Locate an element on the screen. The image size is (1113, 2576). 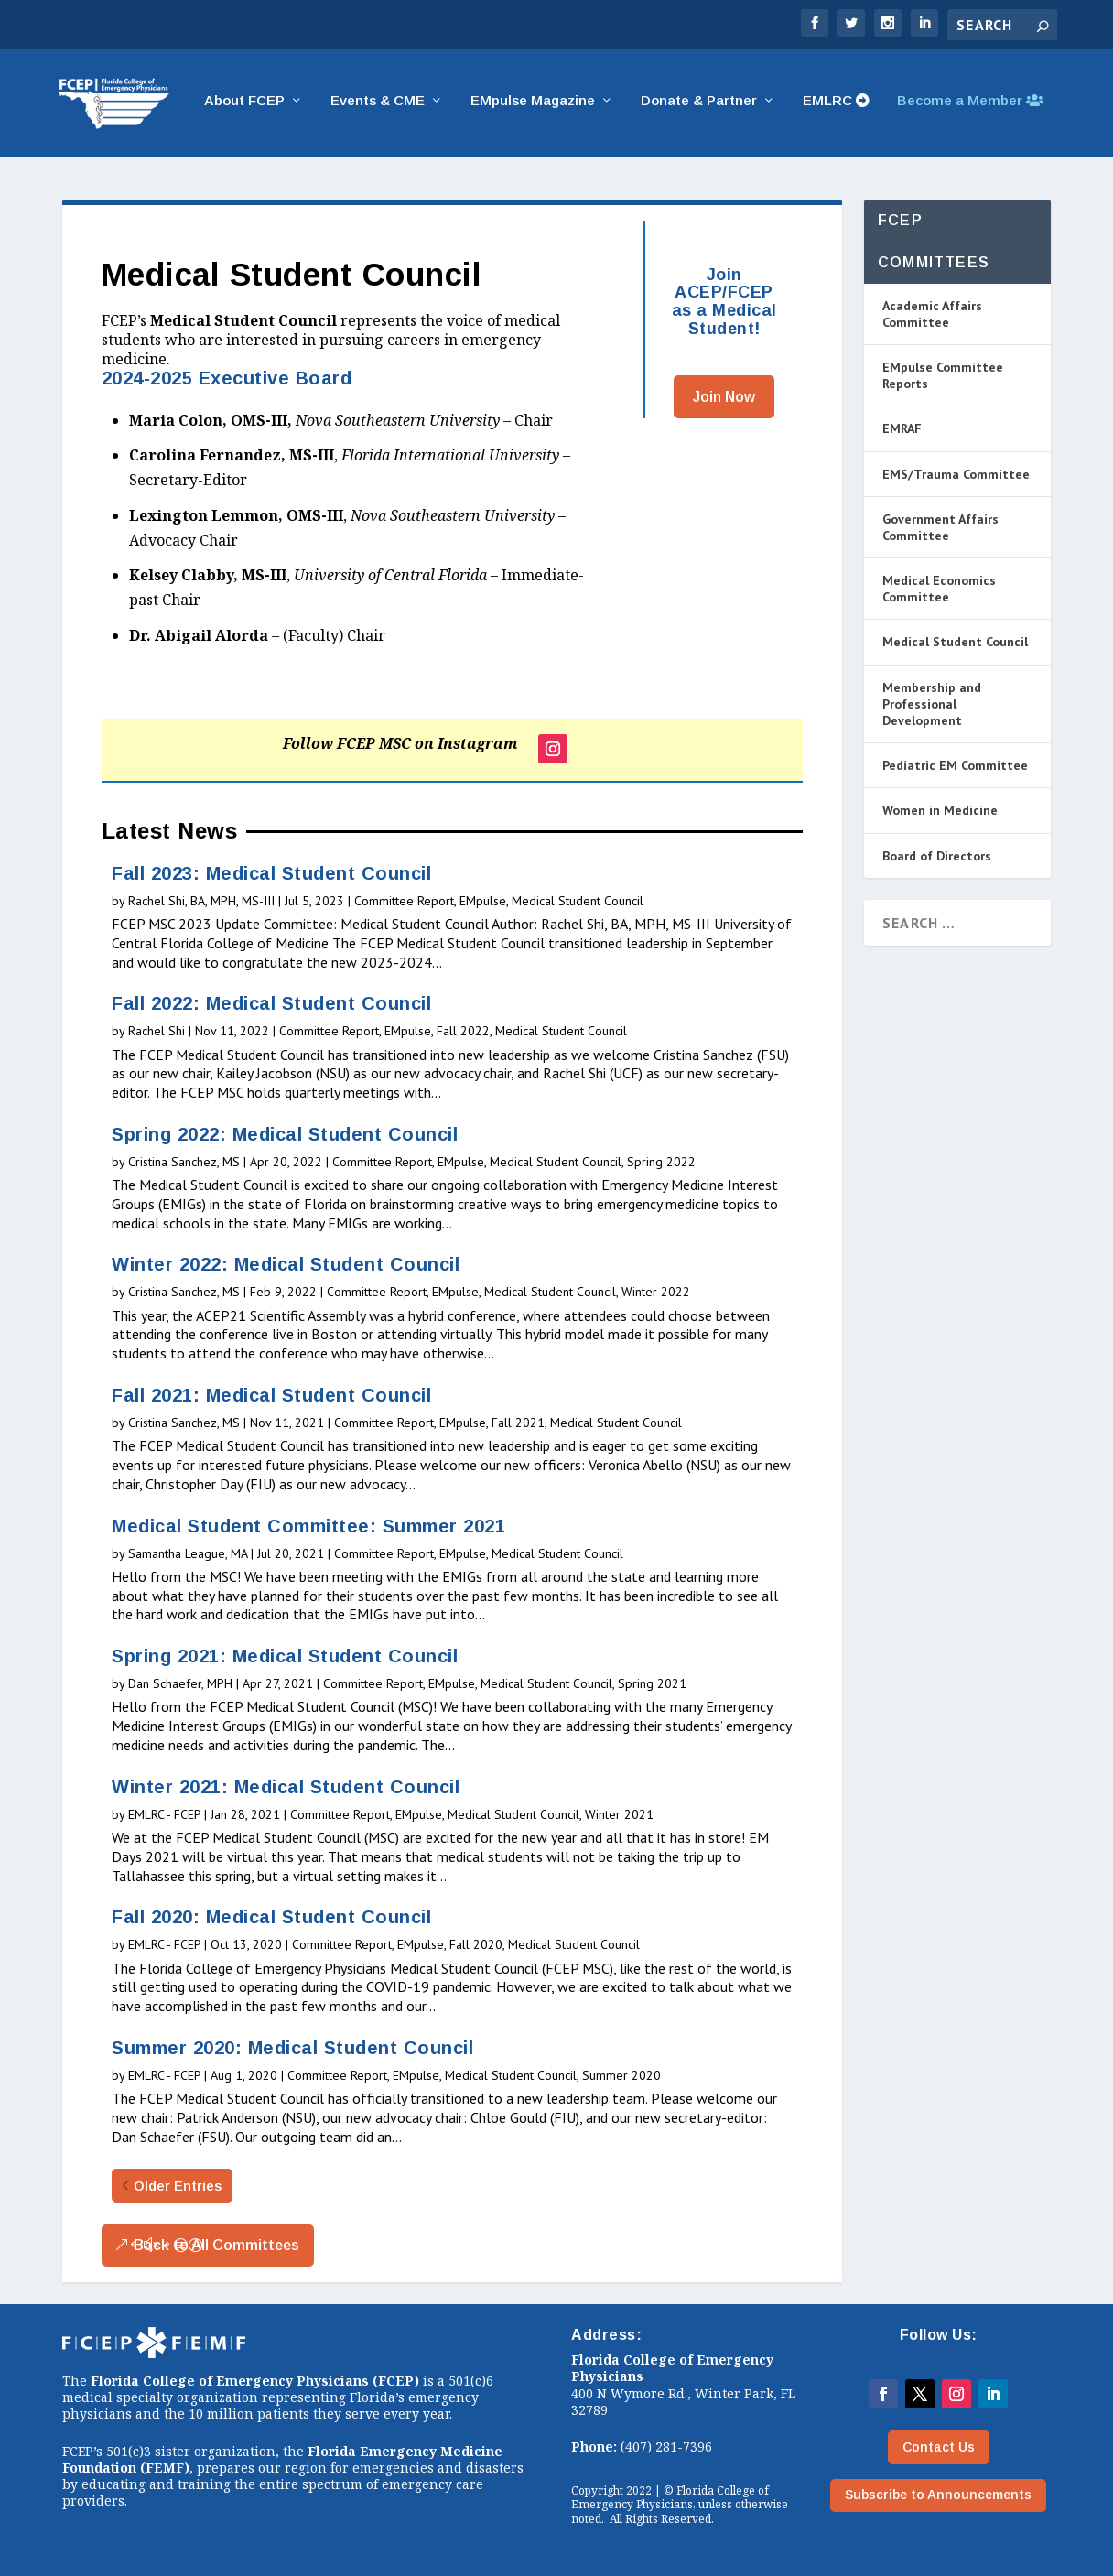
Events & CME is located at coordinates (377, 106).